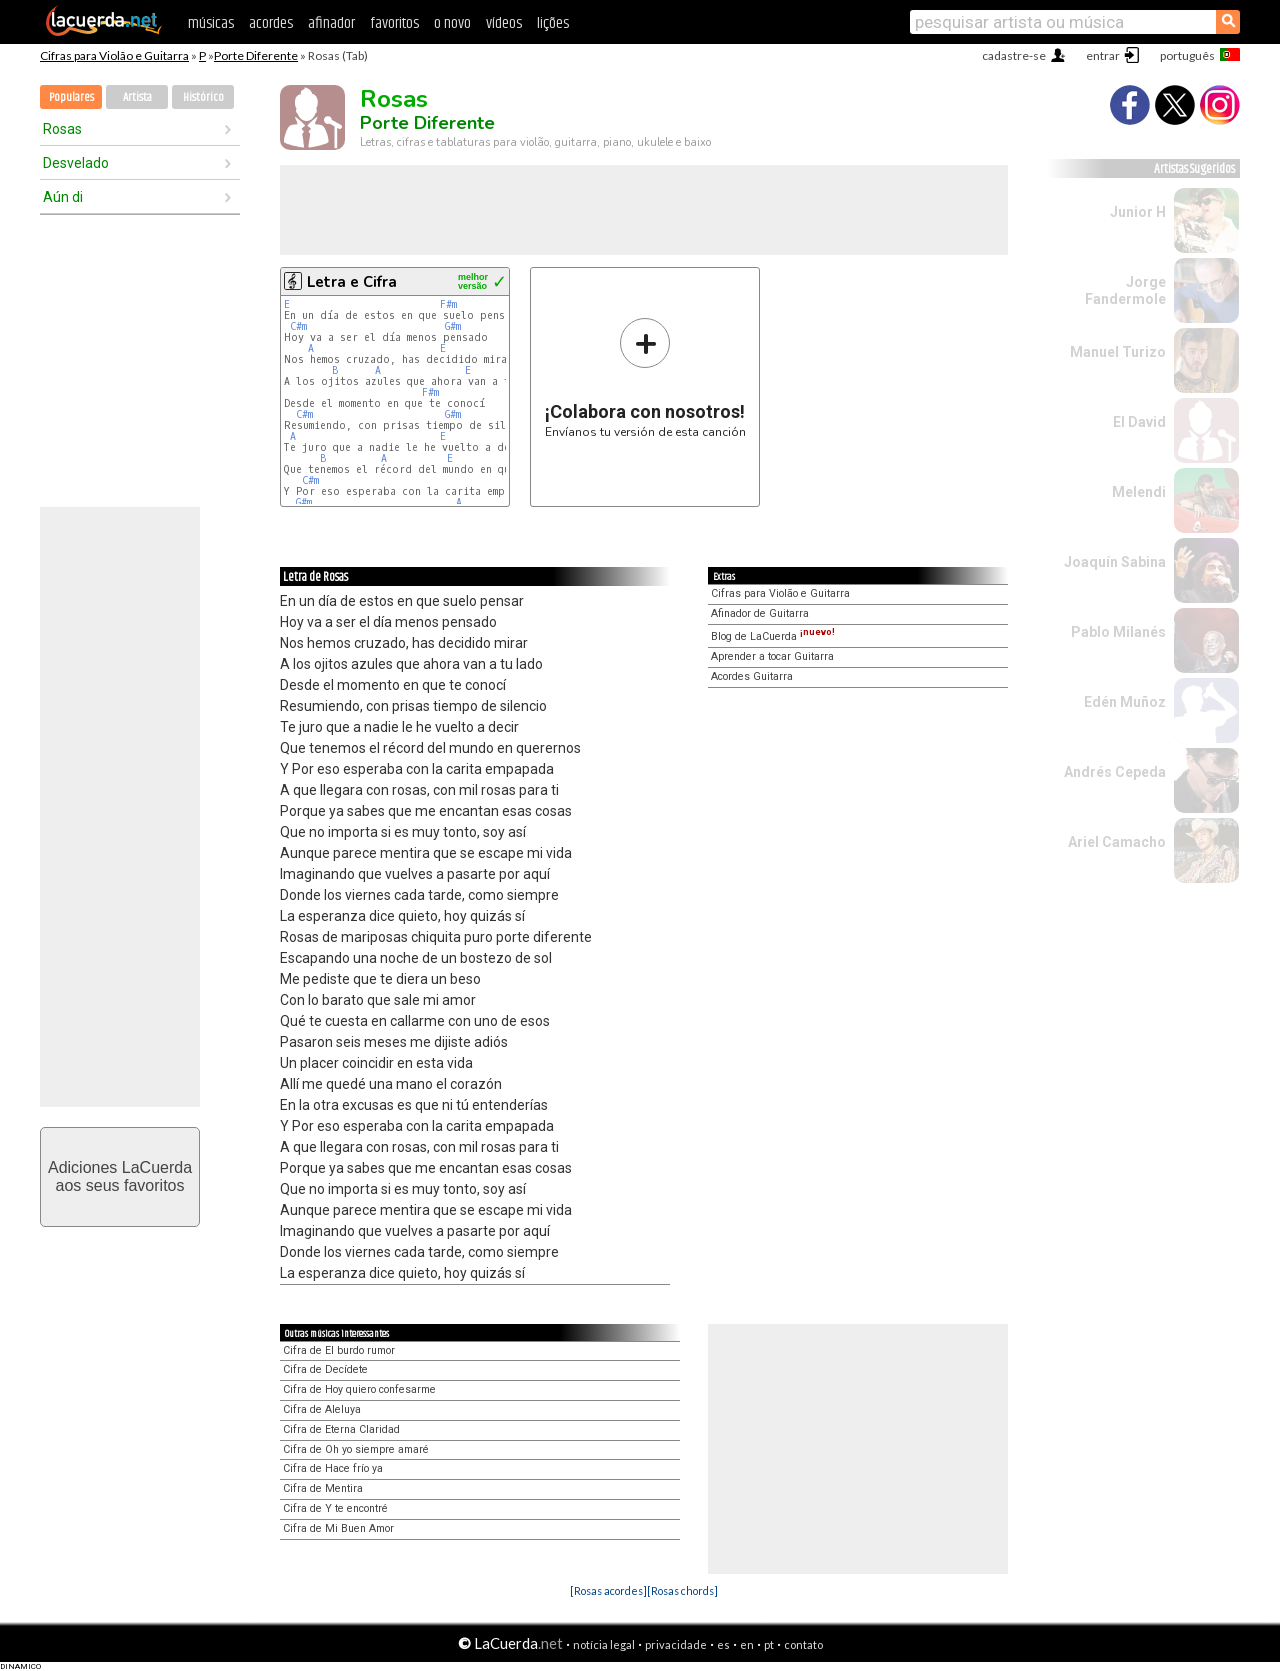 The width and height of the screenshot is (1280, 1671). What do you see at coordinates (760, 613) in the screenshot?
I see `Afinador de Guitarra` at bounding box center [760, 613].